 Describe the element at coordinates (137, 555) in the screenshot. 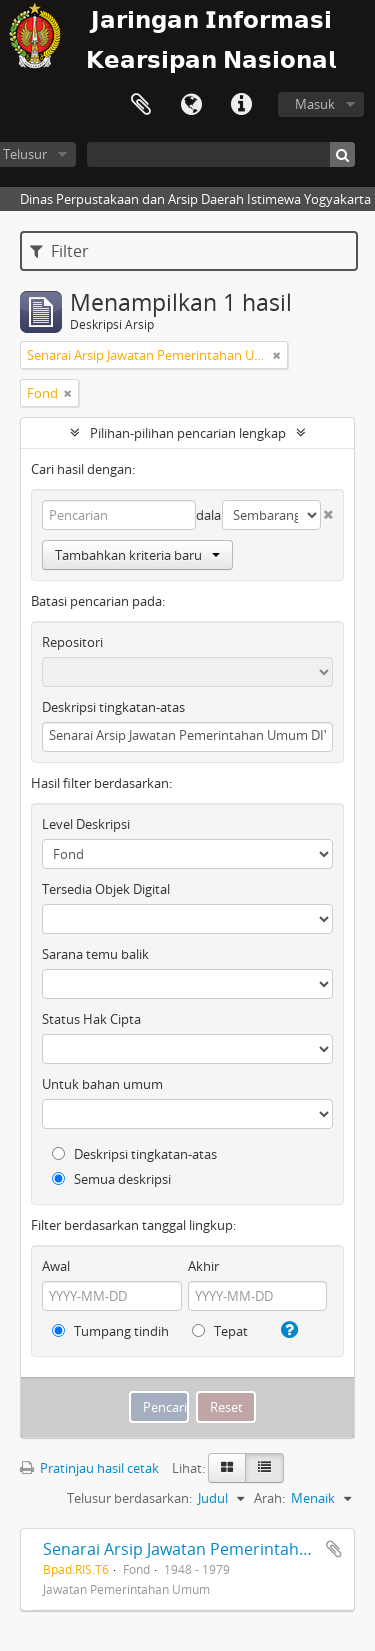

I see `Tambahkan kriteria baru` at that location.